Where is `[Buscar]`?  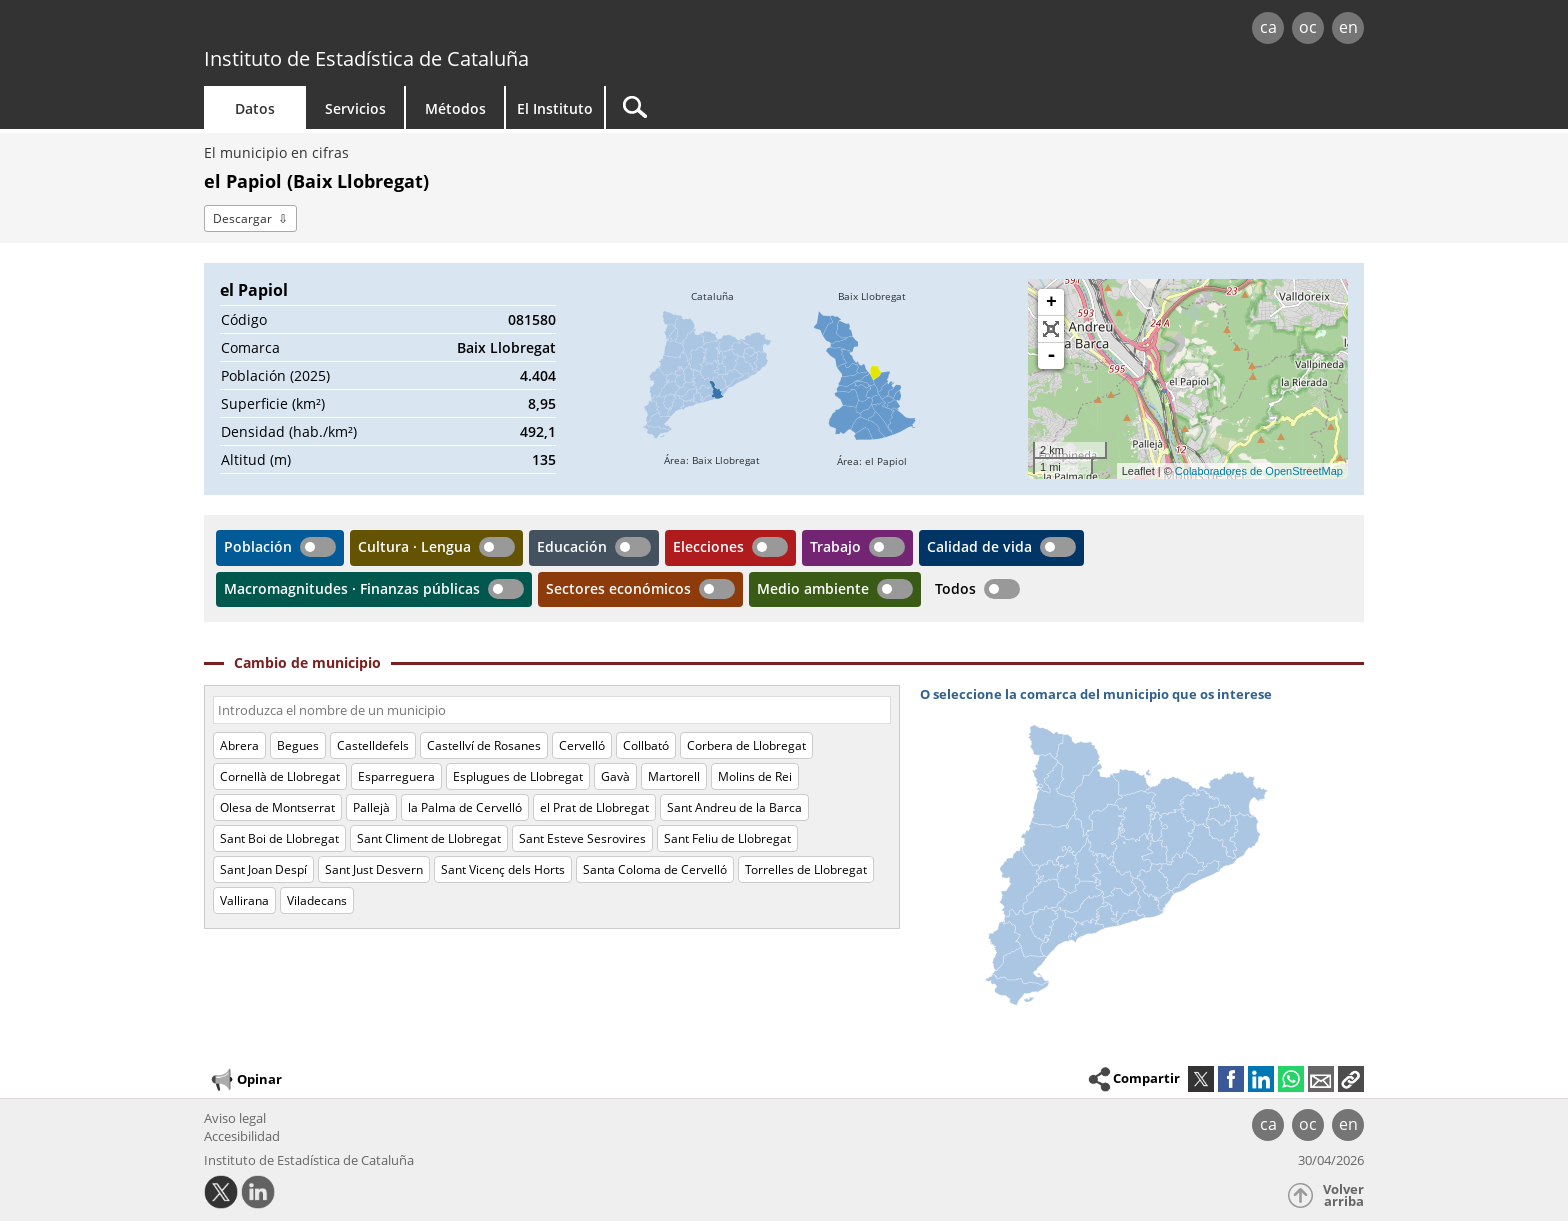 [Buscar] is located at coordinates (776, 107).